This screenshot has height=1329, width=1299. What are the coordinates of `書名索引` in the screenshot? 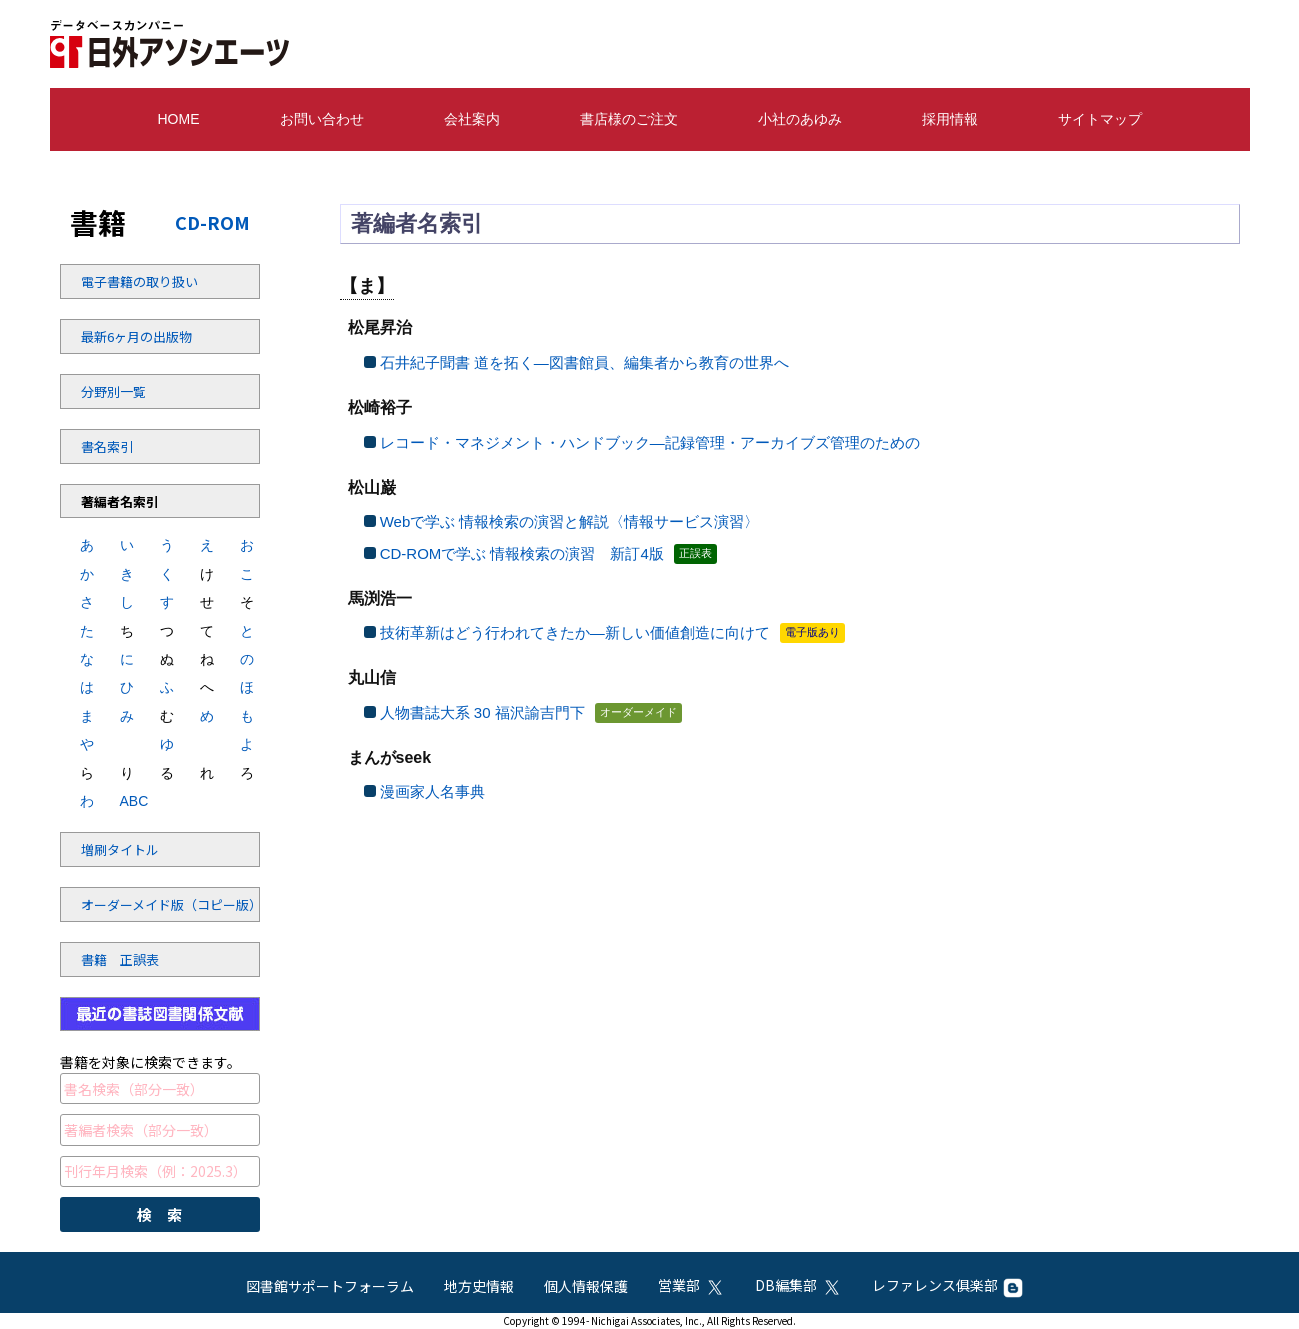 It's located at (107, 446).